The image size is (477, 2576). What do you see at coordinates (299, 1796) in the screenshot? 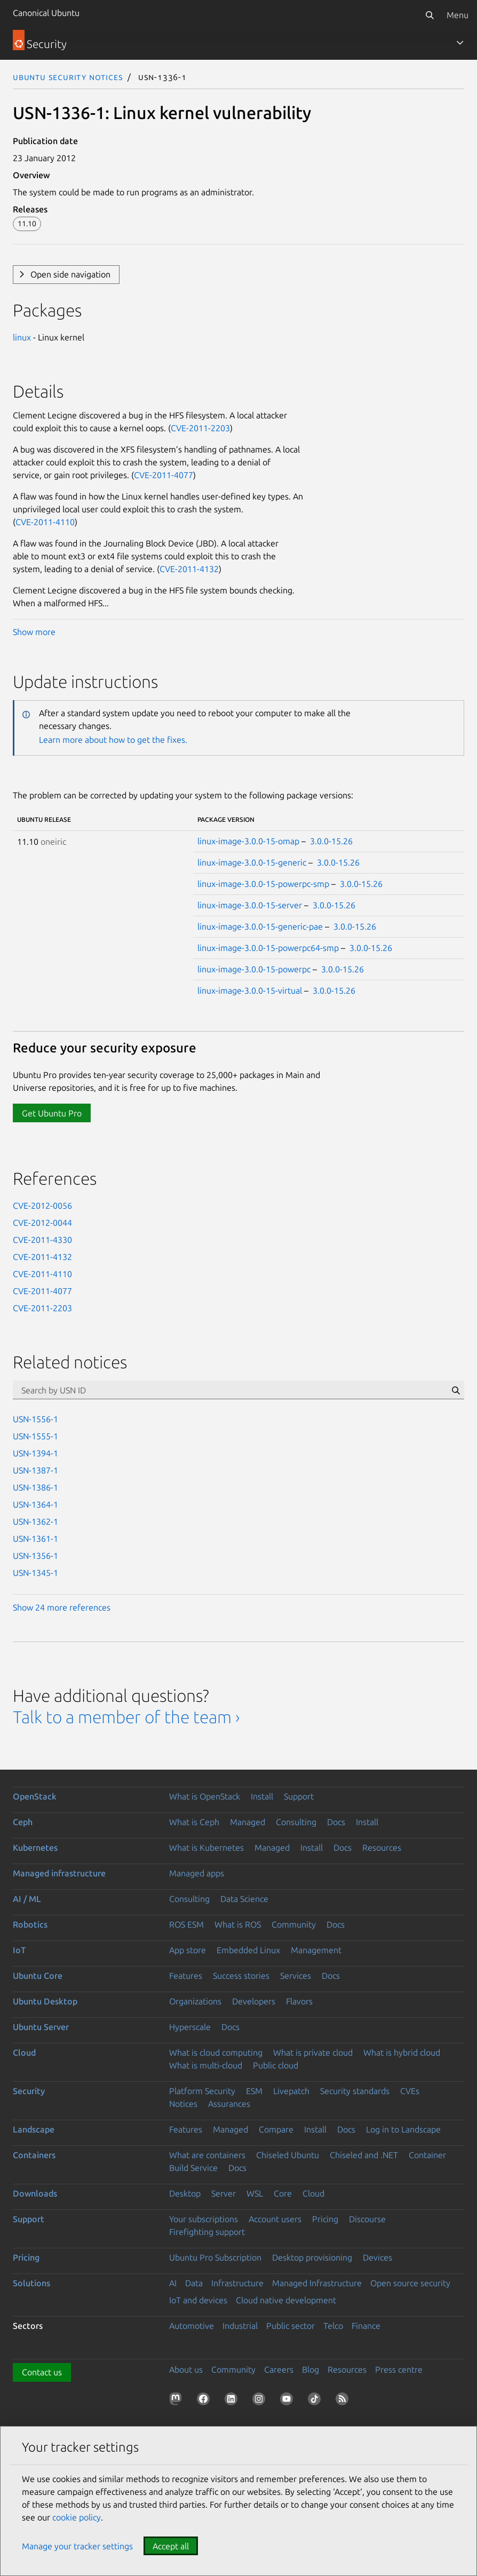
I see `Support` at bounding box center [299, 1796].